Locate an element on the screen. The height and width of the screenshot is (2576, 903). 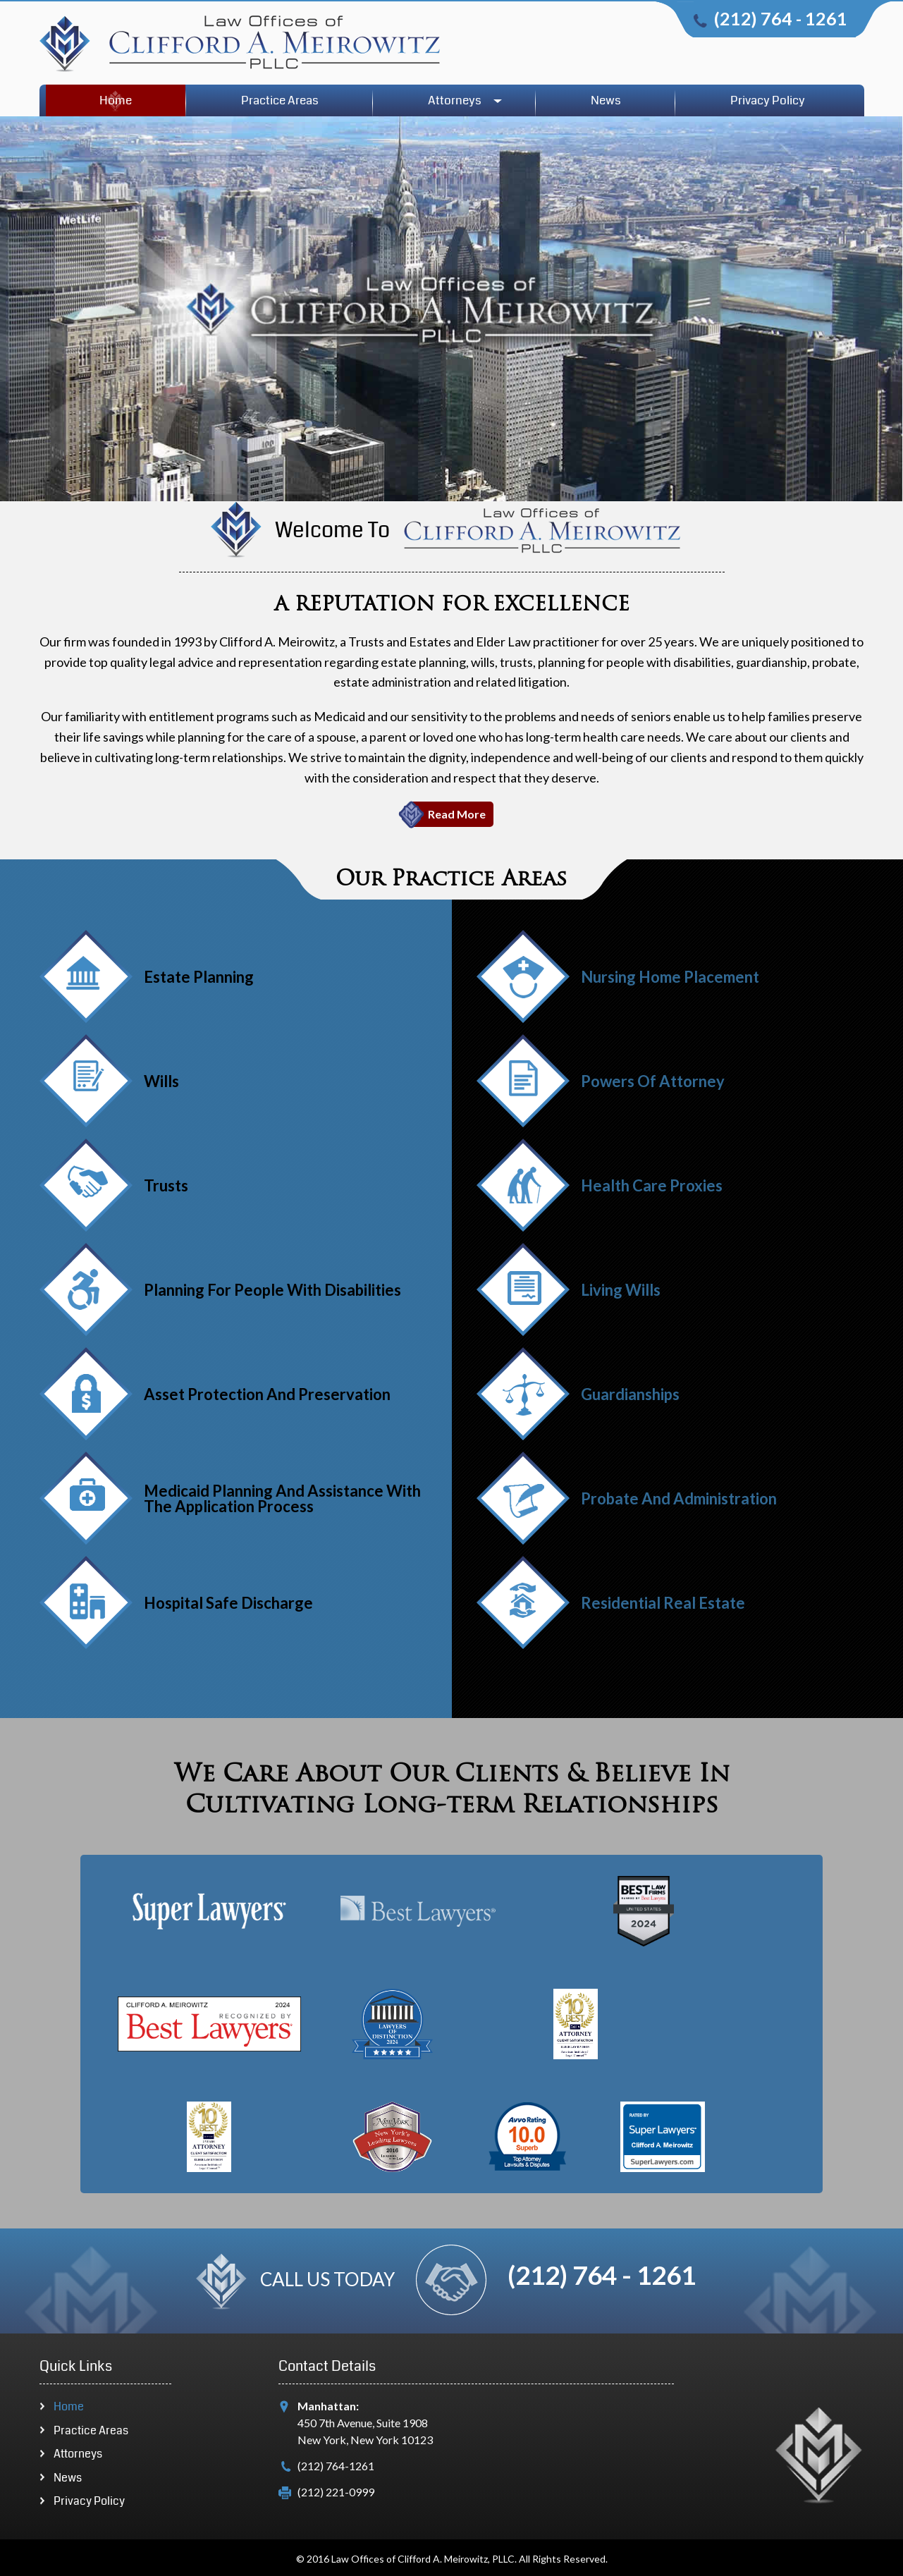
Law Offices of Clifford A. Meirowitz, PLLC is located at coordinates (423, 2559).